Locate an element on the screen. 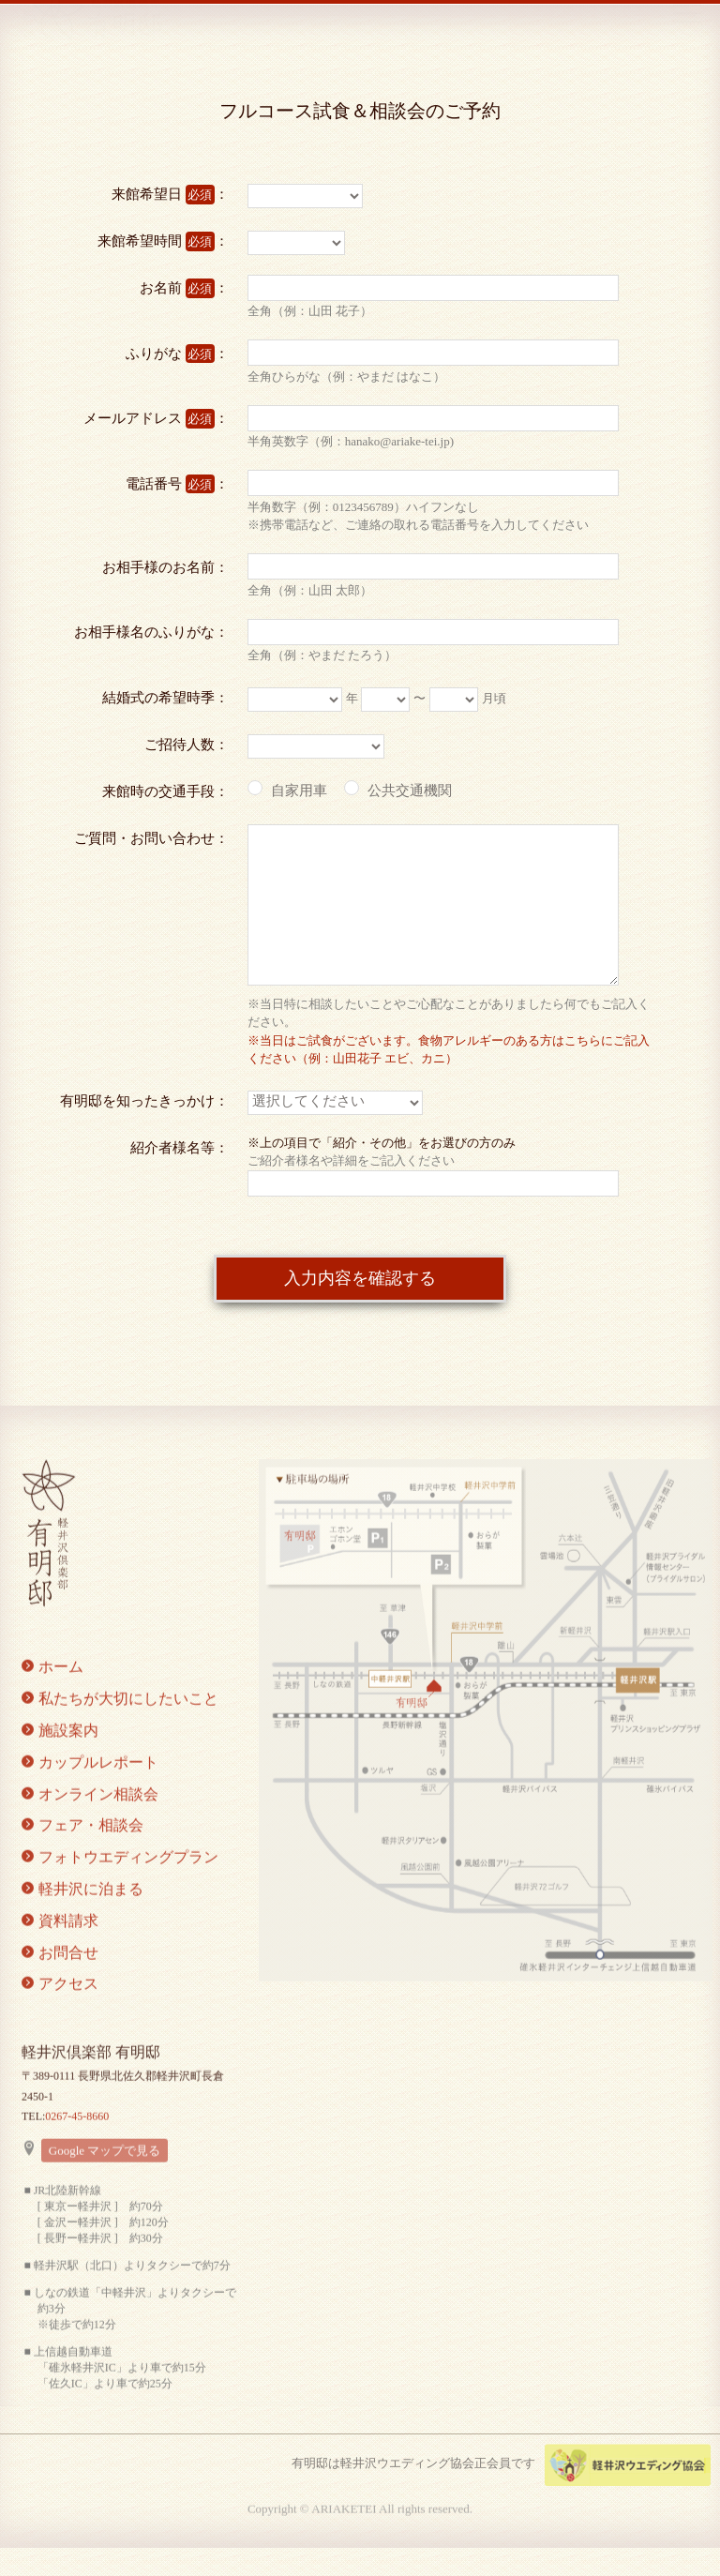  お問合せ is located at coordinates (60, 1974).